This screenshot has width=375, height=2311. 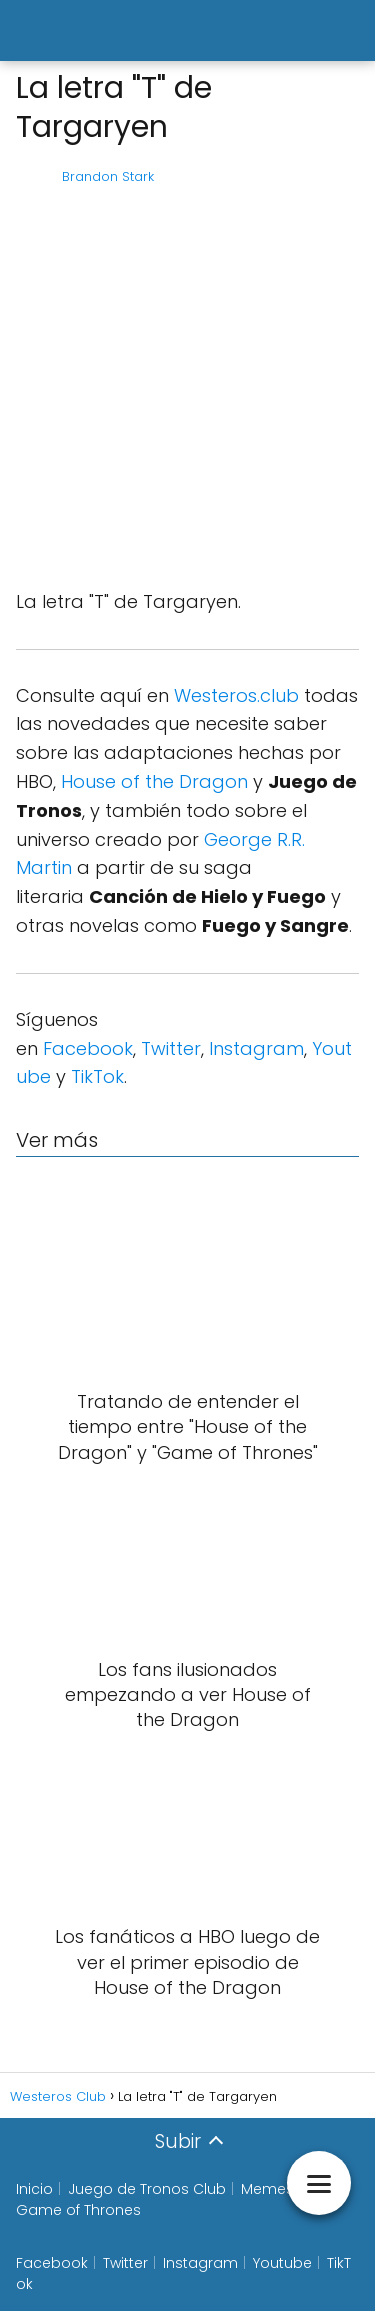 What do you see at coordinates (282, 2263) in the screenshot?
I see `Youtube` at bounding box center [282, 2263].